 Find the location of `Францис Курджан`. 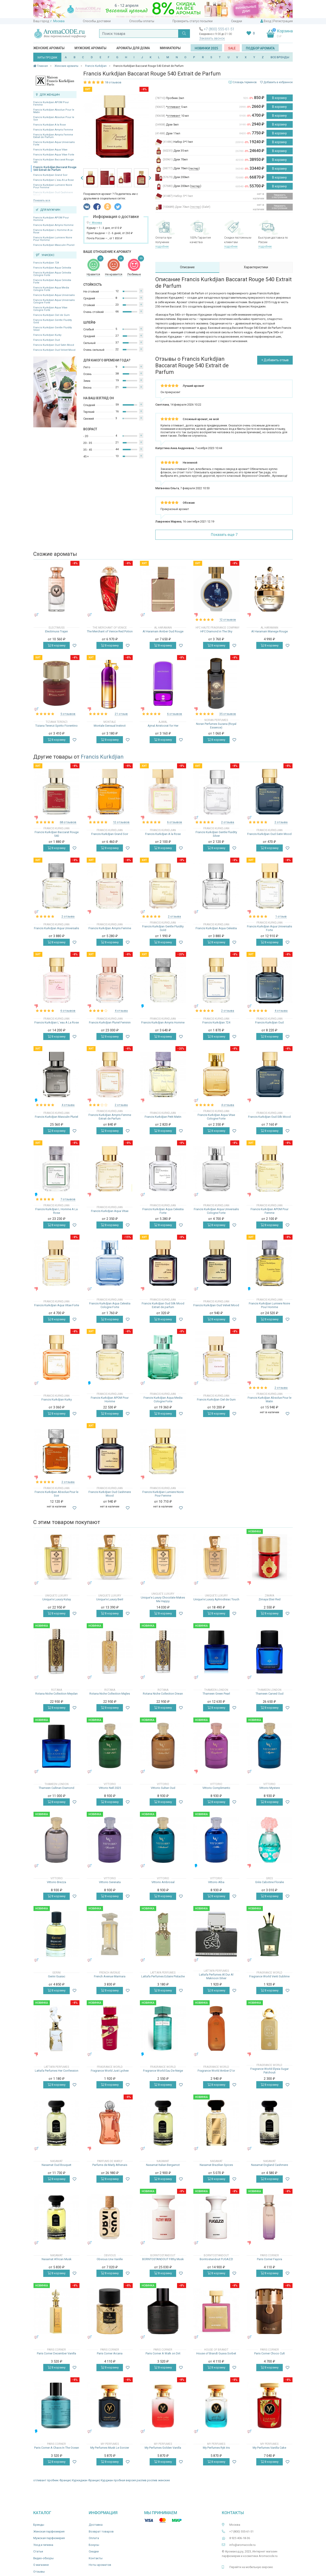

Францис Курджан is located at coordinates (100, 2480).